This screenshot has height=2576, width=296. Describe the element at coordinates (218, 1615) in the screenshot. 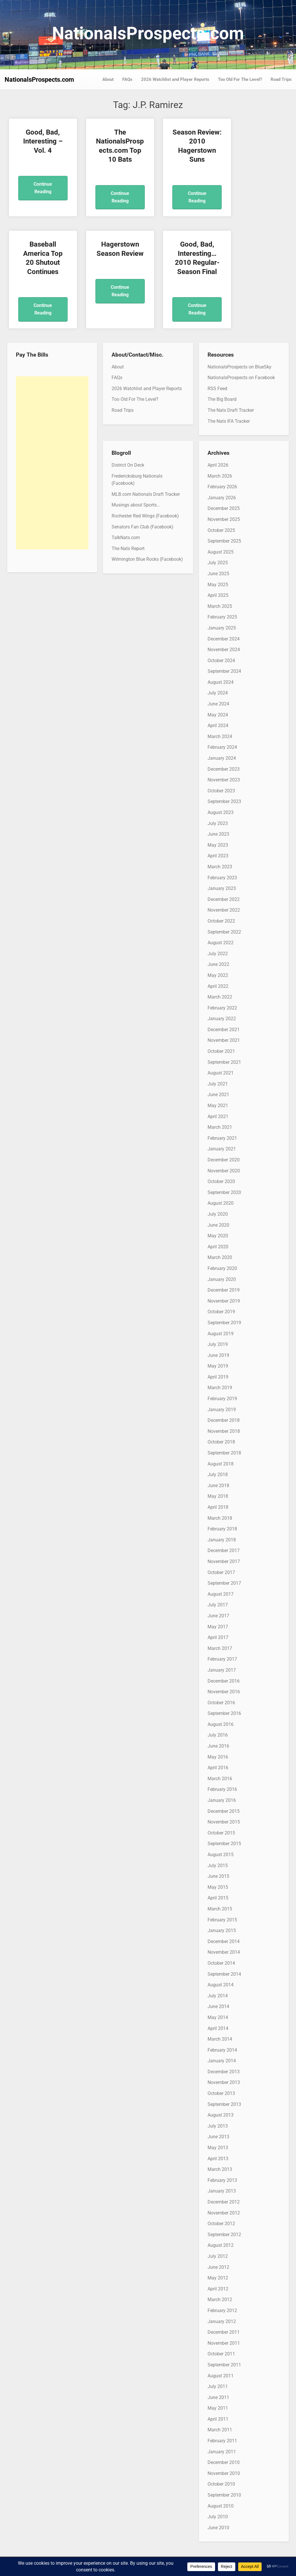

I see `June 2017` at that location.